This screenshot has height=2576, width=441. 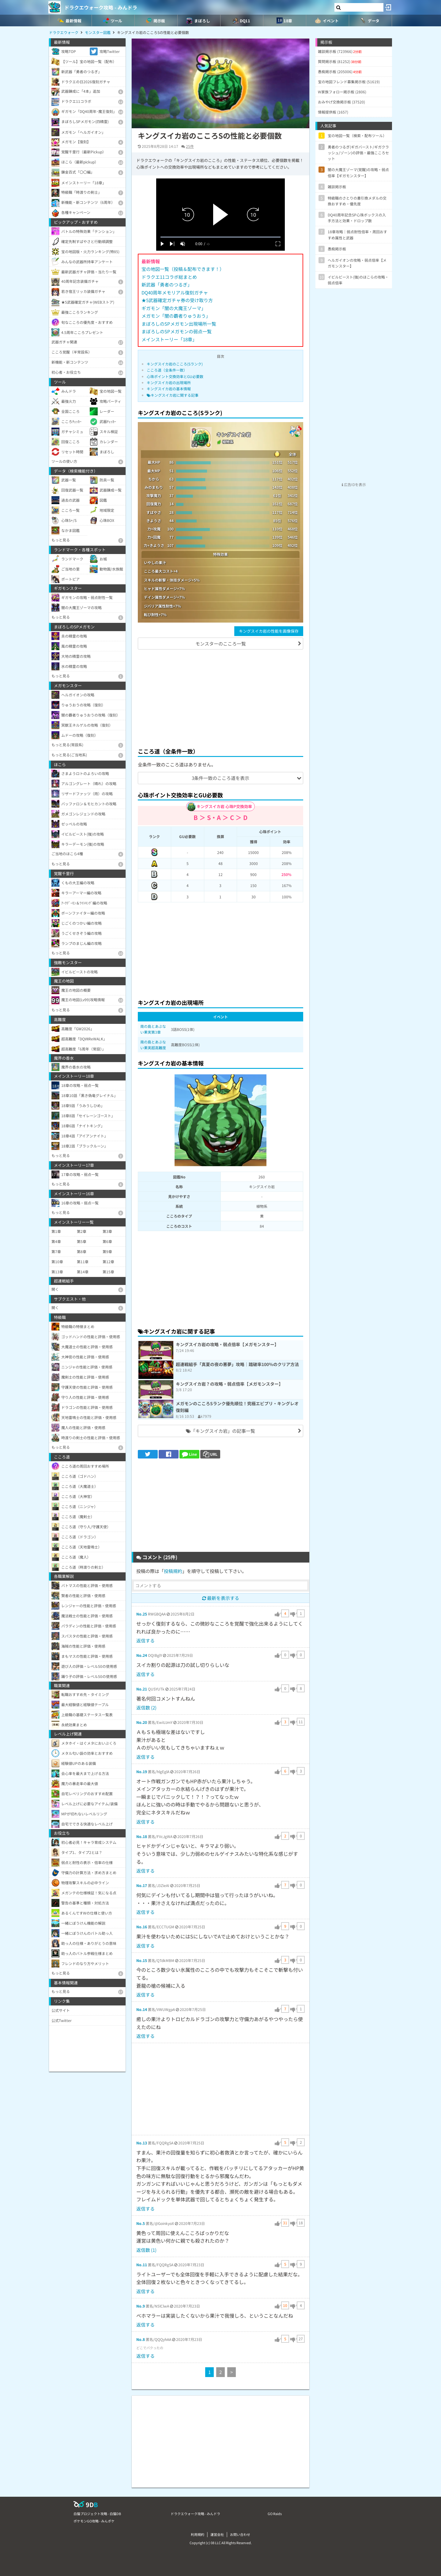 I want to click on まぼろしのSPメガモン出現場所一覧, so click(x=178, y=323).